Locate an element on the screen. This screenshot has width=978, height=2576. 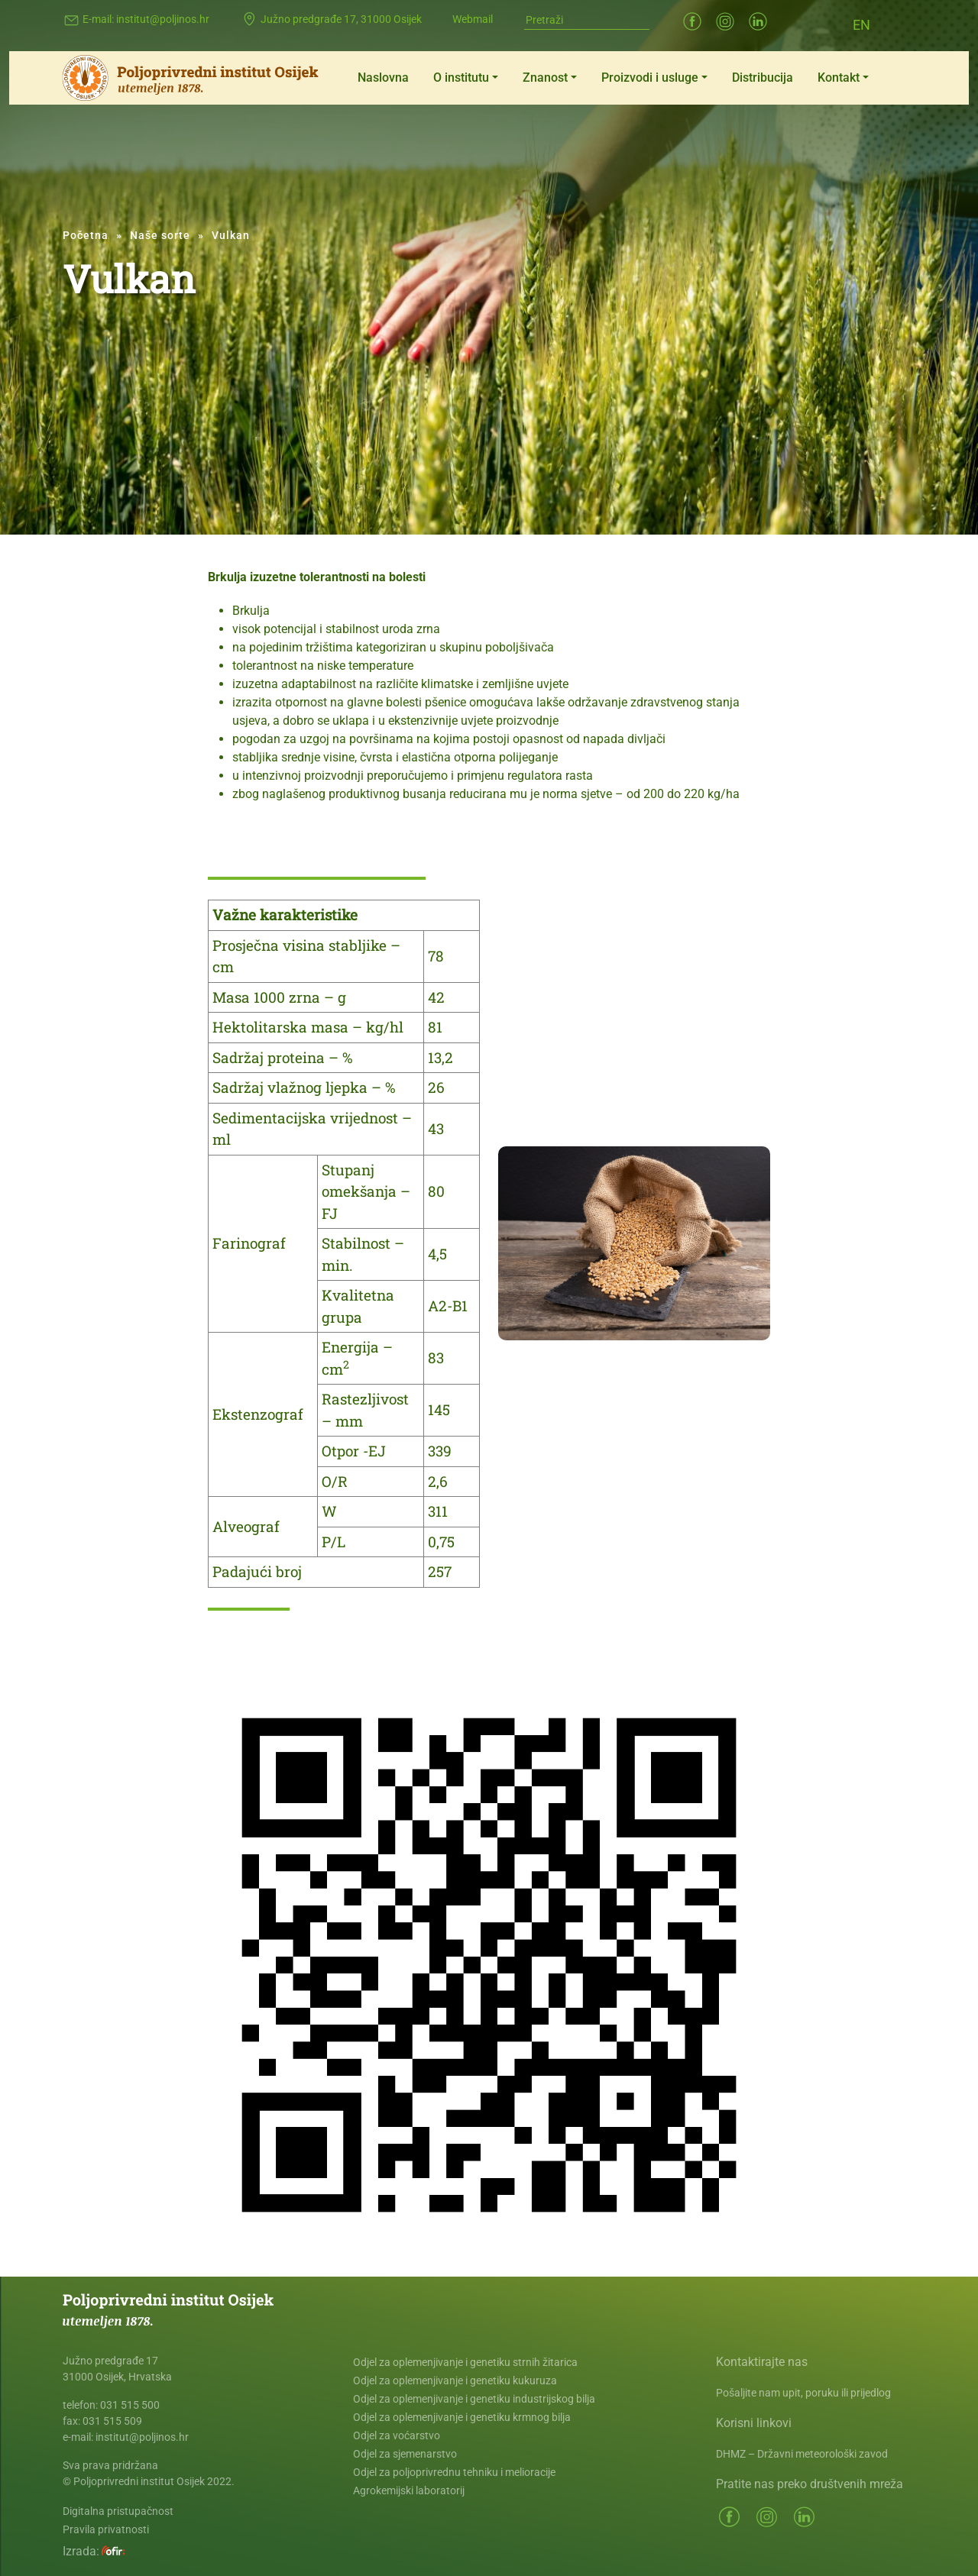
O institutu is located at coordinates (461, 77).